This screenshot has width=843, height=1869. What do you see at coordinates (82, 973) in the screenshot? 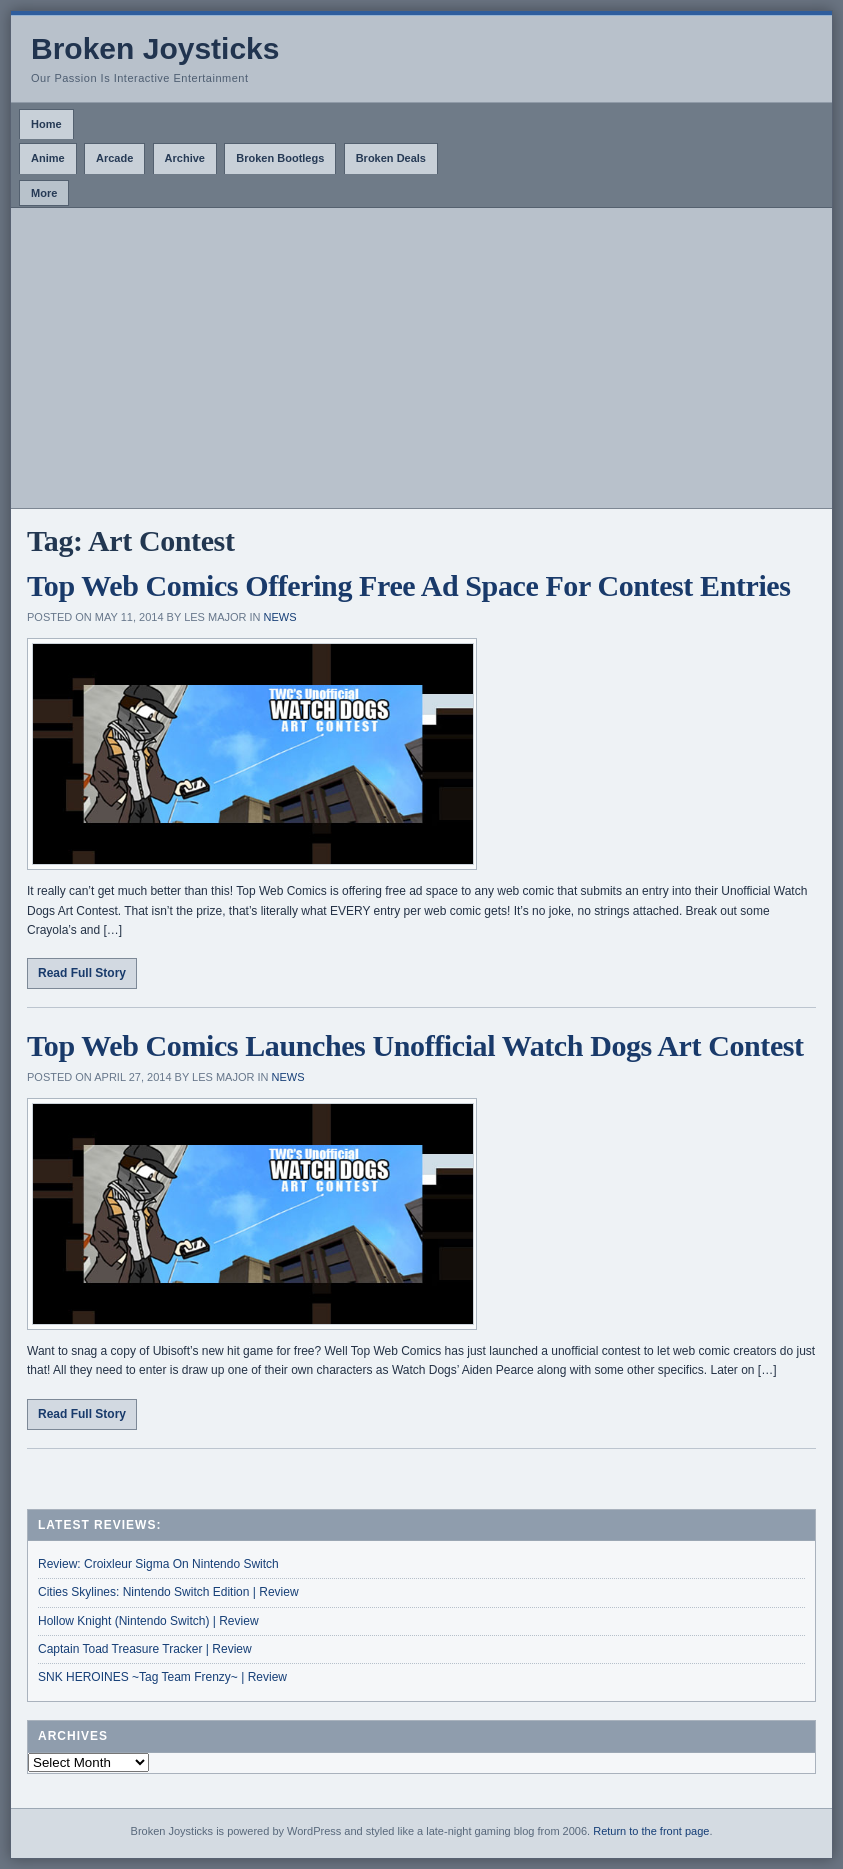
I see `Read Full Story` at bounding box center [82, 973].